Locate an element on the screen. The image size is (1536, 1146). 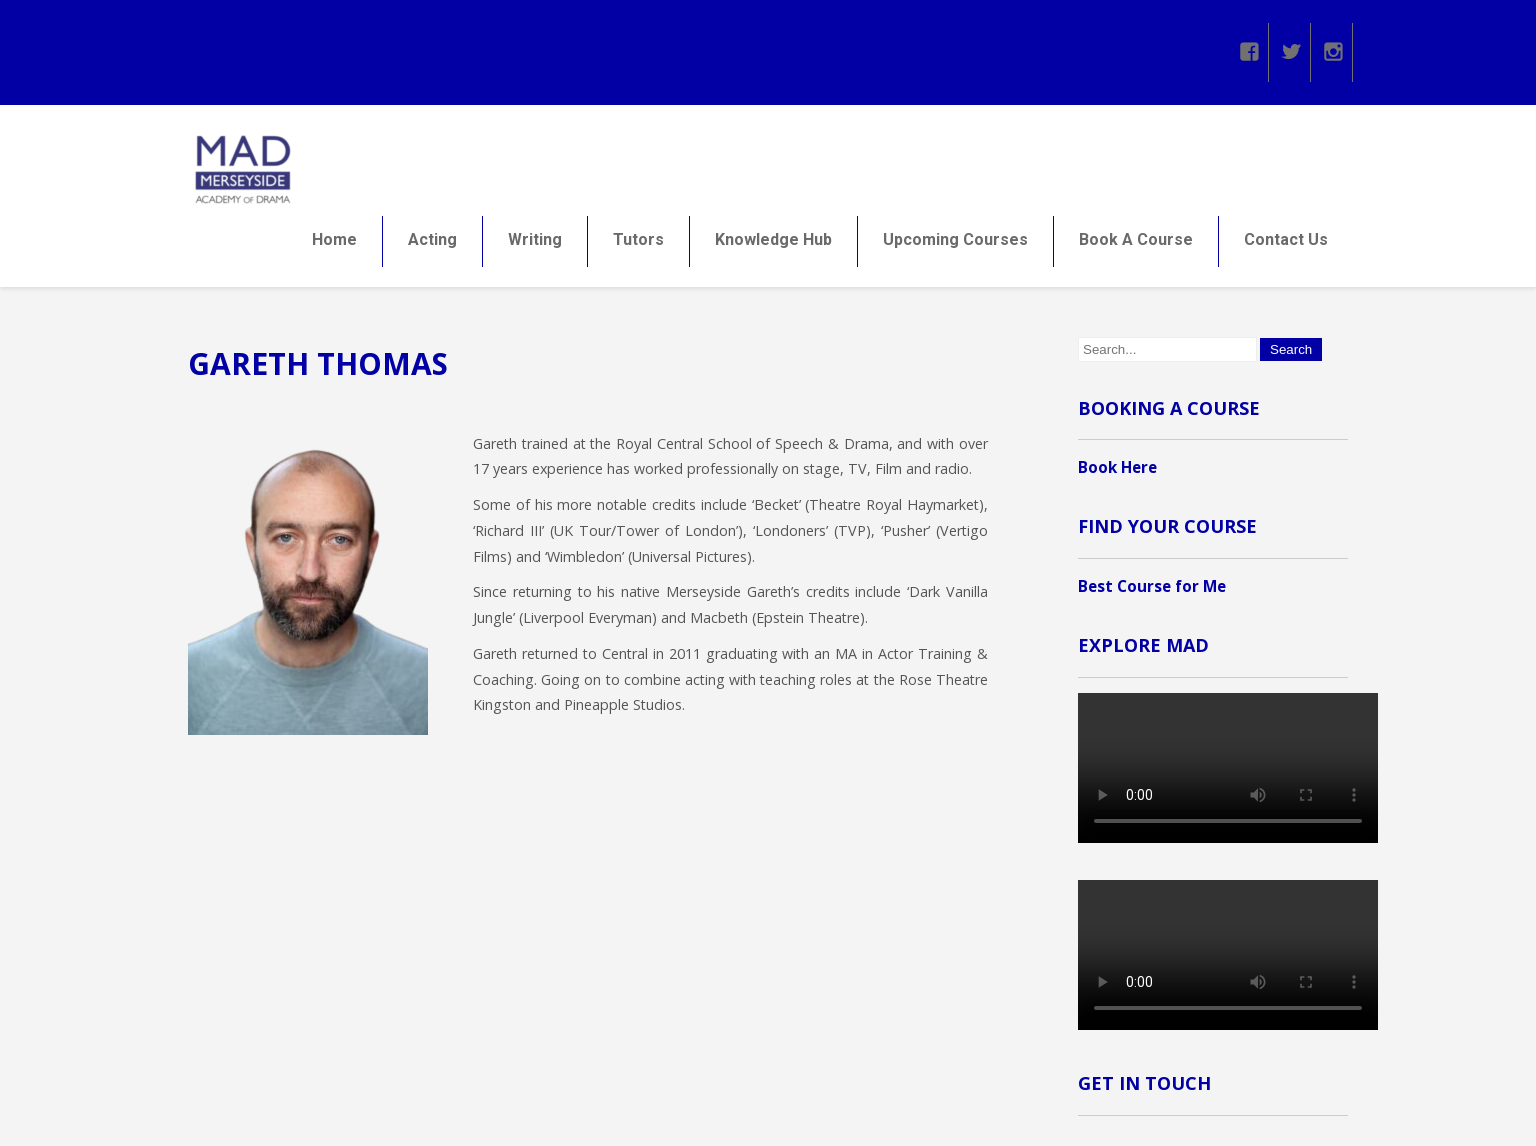
Book A Course is located at coordinates (1136, 243).